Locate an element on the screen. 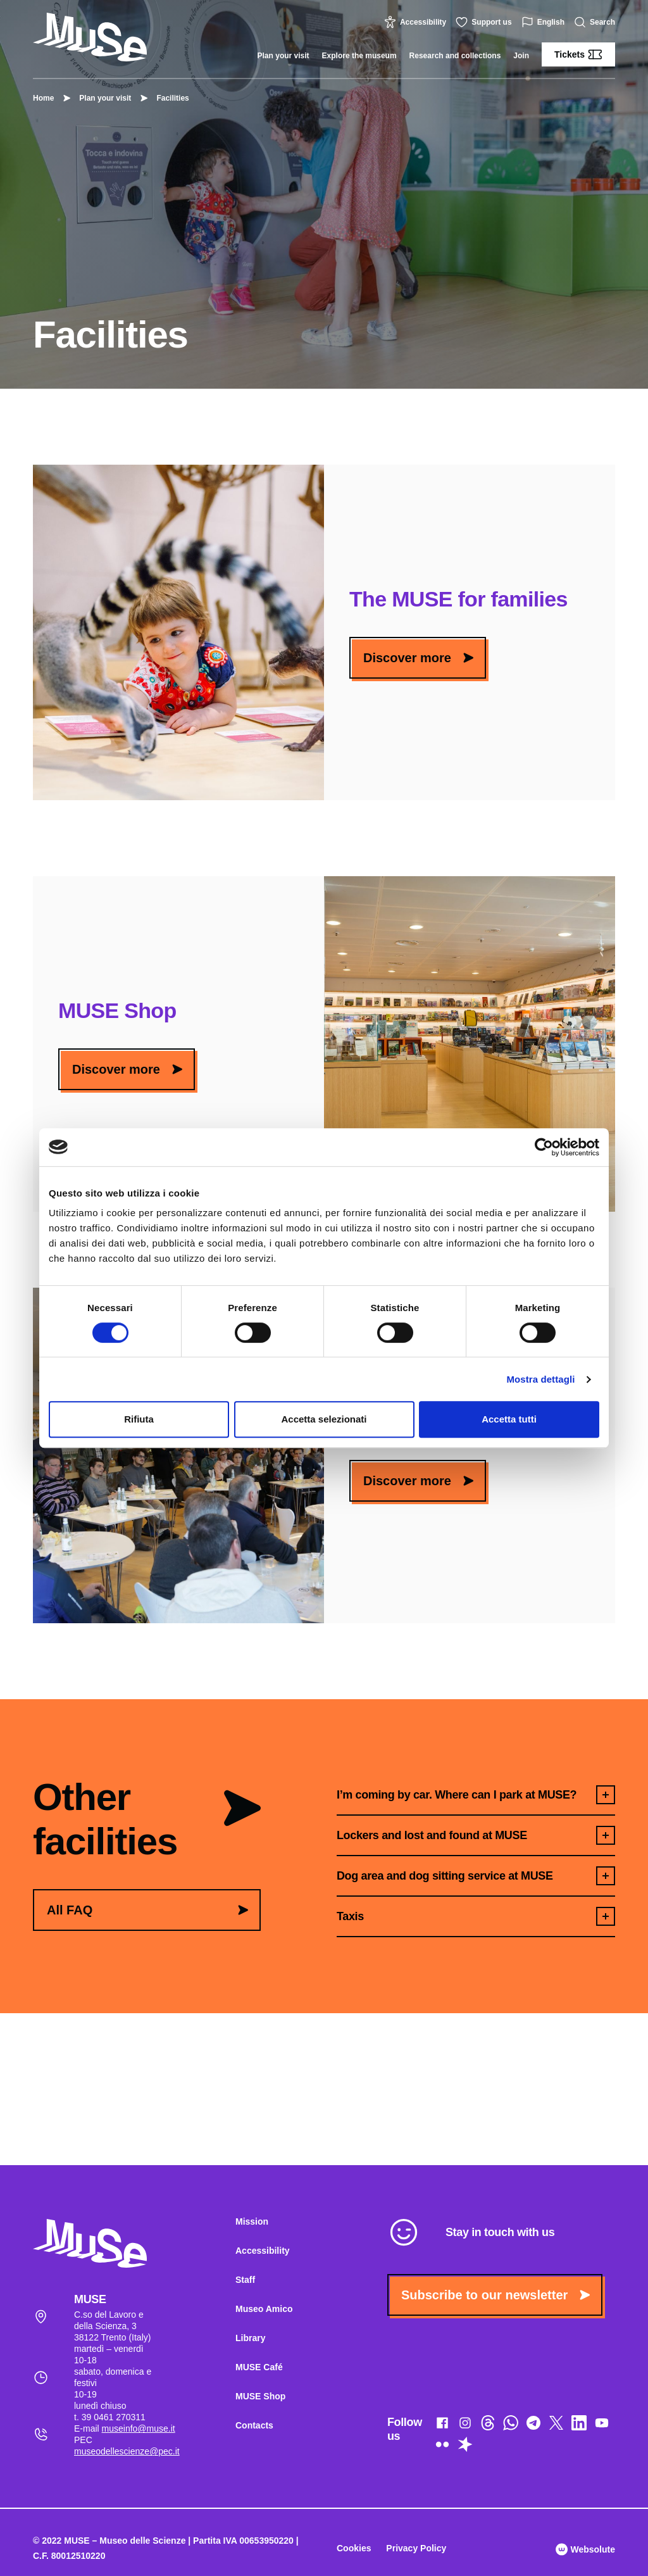 The width and height of the screenshot is (648, 2576). museodellescienze@pec.it is located at coordinates (127, 2451).